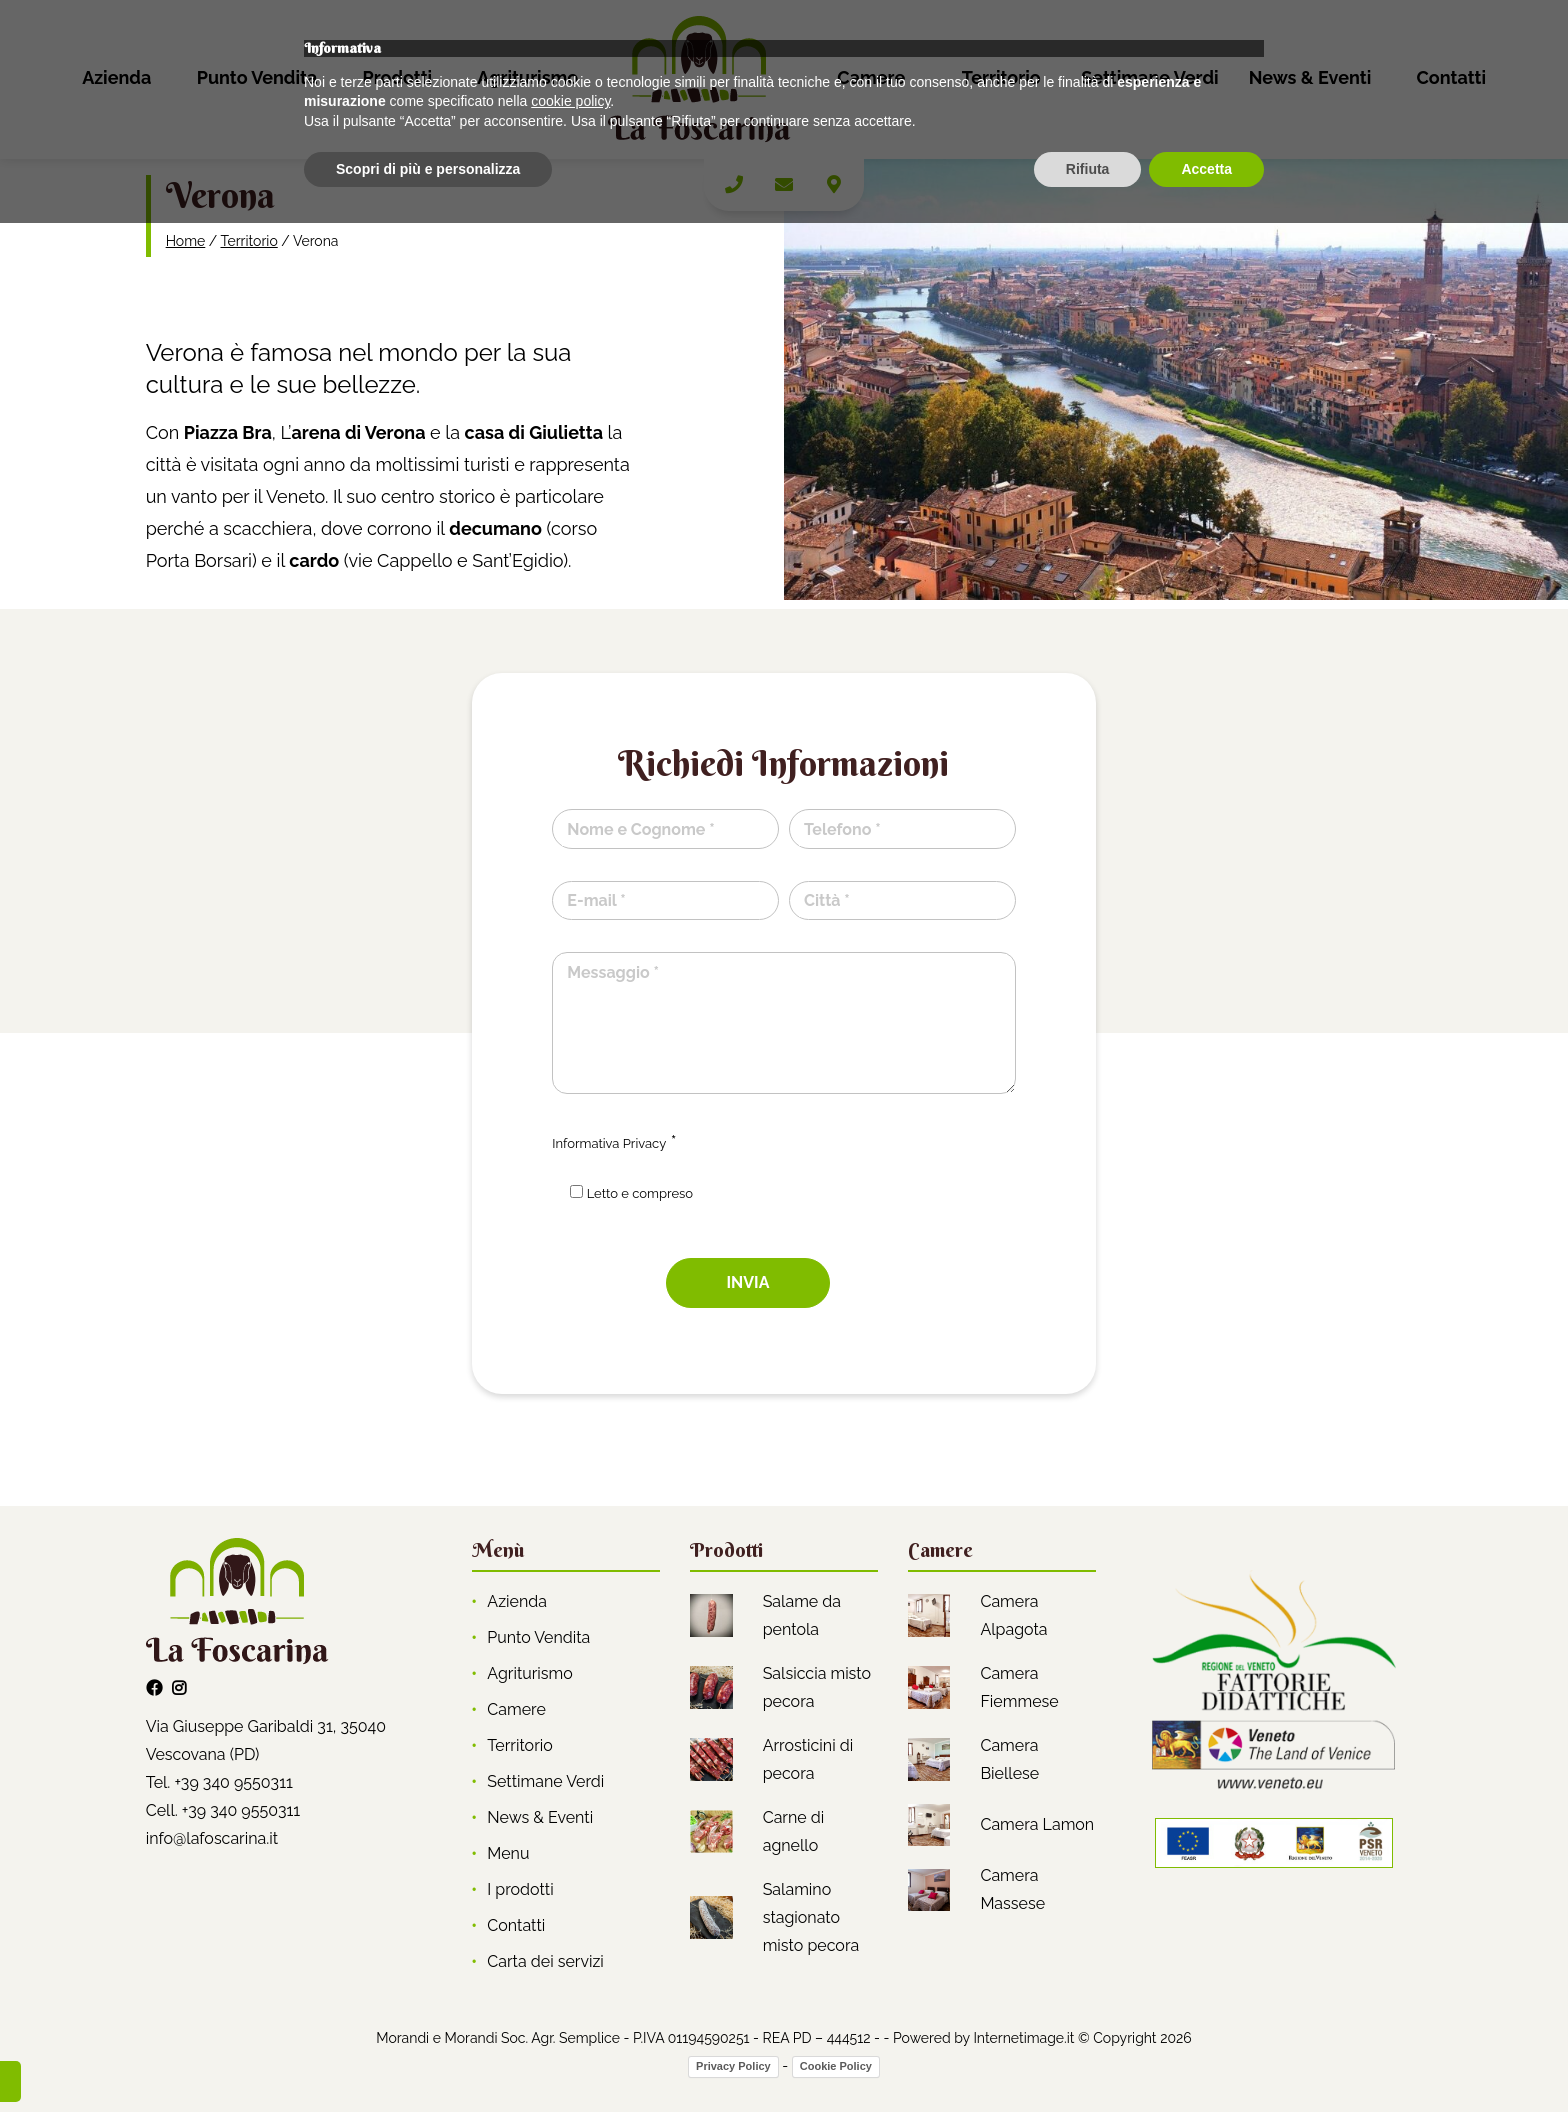  What do you see at coordinates (1088, 2057) in the screenshot?
I see `Rifiuta [button]` at bounding box center [1088, 2057].